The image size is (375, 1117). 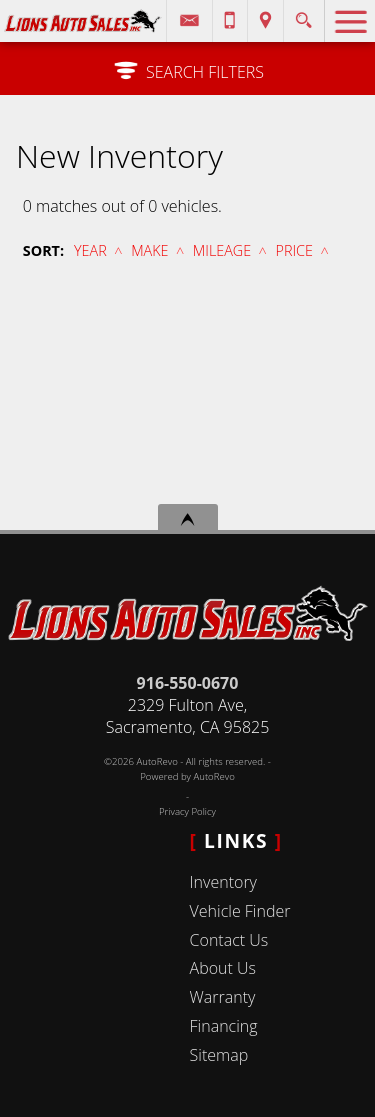 What do you see at coordinates (149, 250) in the screenshot?
I see `Make` at bounding box center [149, 250].